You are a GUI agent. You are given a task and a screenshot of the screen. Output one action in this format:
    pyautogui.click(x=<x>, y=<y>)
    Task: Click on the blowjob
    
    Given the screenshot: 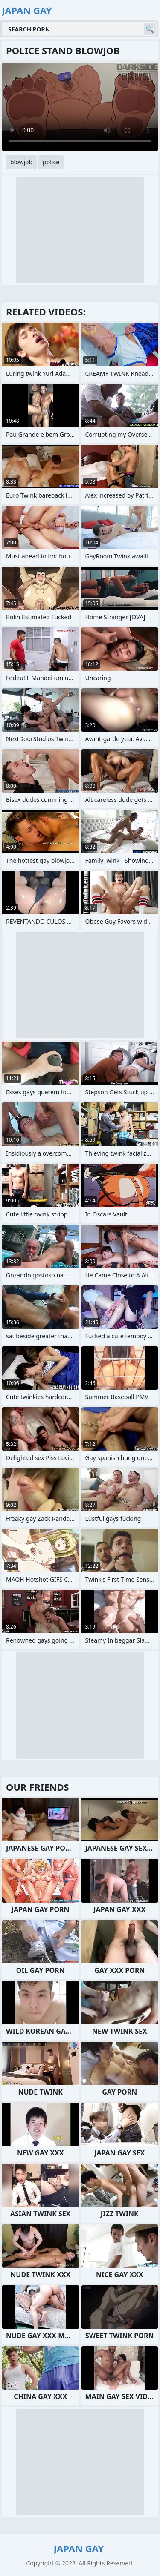 What is the action you would take?
    pyautogui.click(x=21, y=162)
    